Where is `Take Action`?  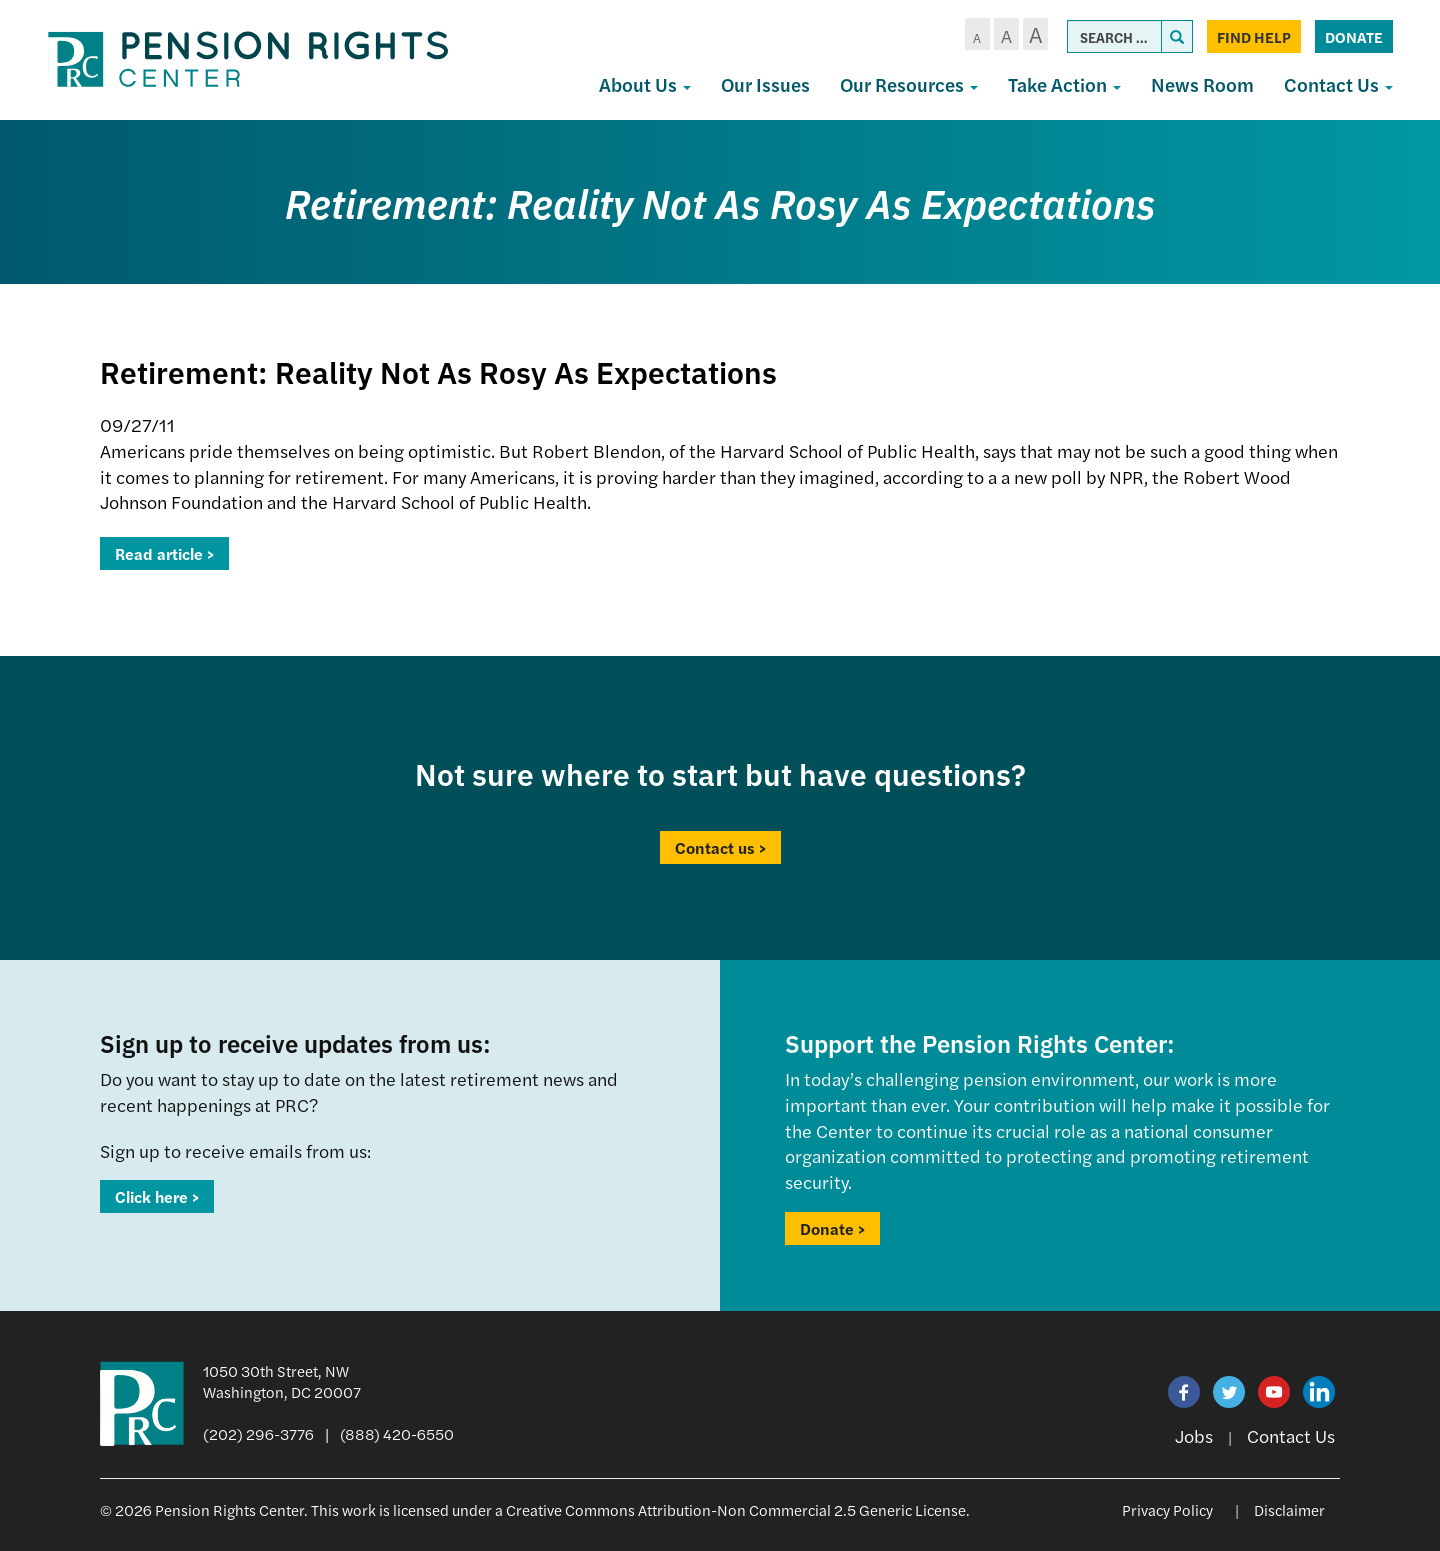 Take Action is located at coordinates (1064, 84).